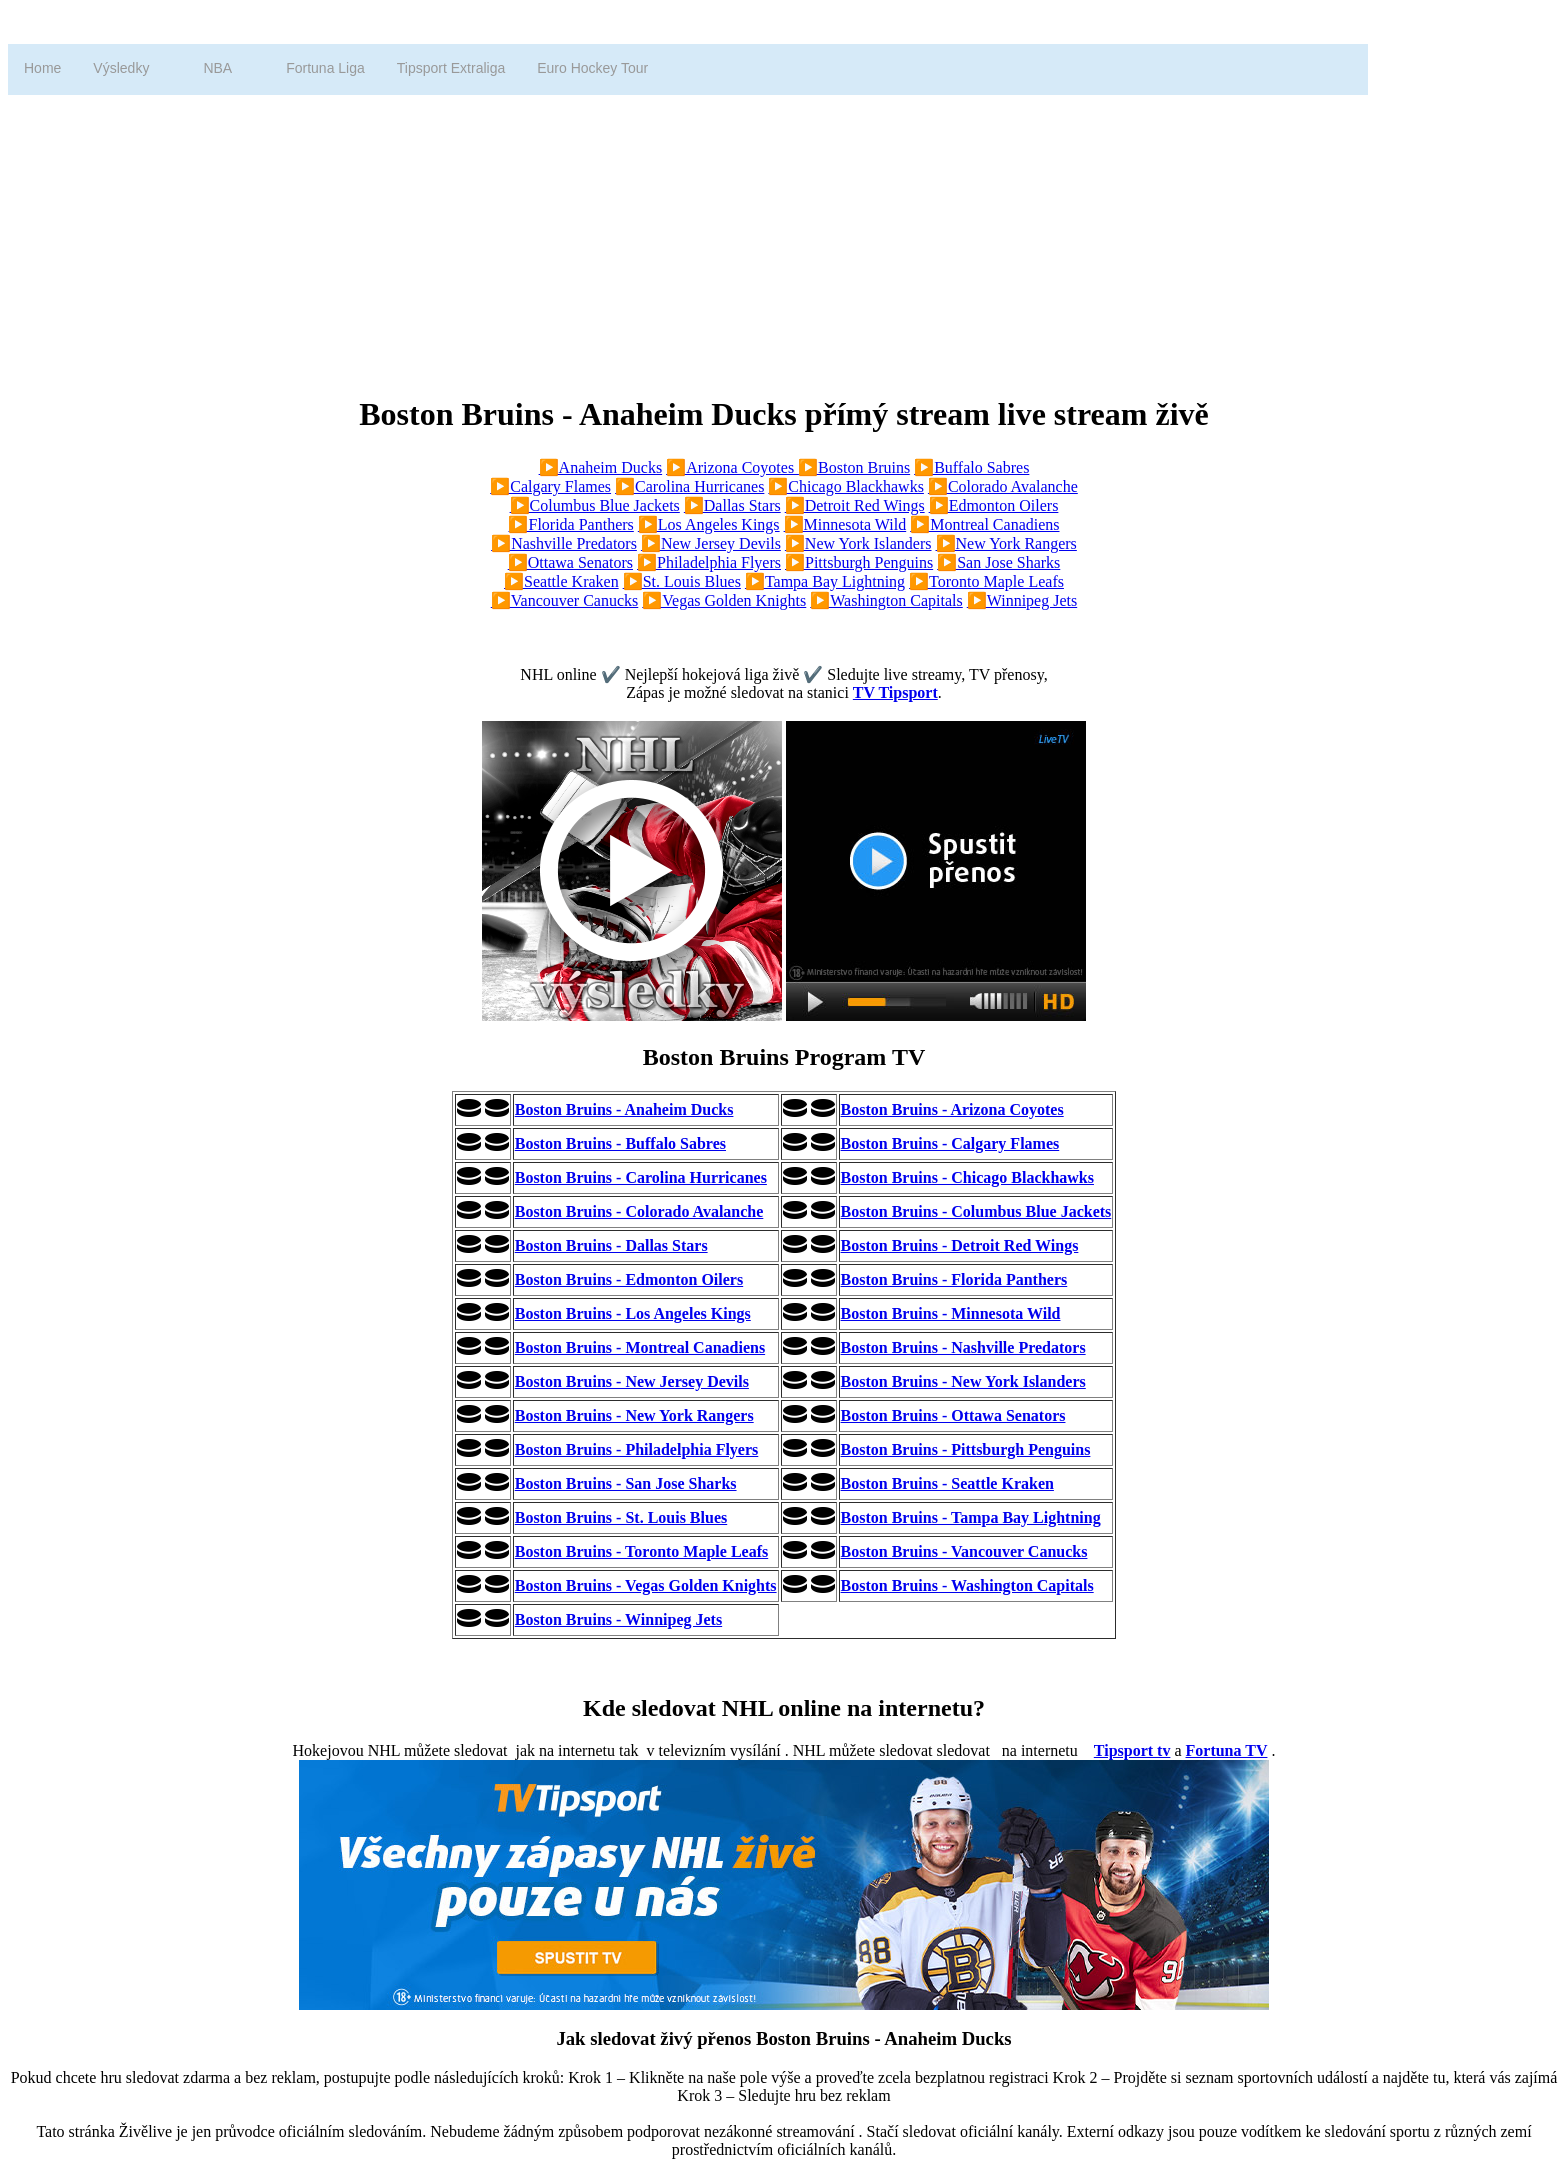 This screenshot has height=2167, width=1568. What do you see at coordinates (732, 467) in the screenshot?
I see `▶️Arizona Coyotes` at bounding box center [732, 467].